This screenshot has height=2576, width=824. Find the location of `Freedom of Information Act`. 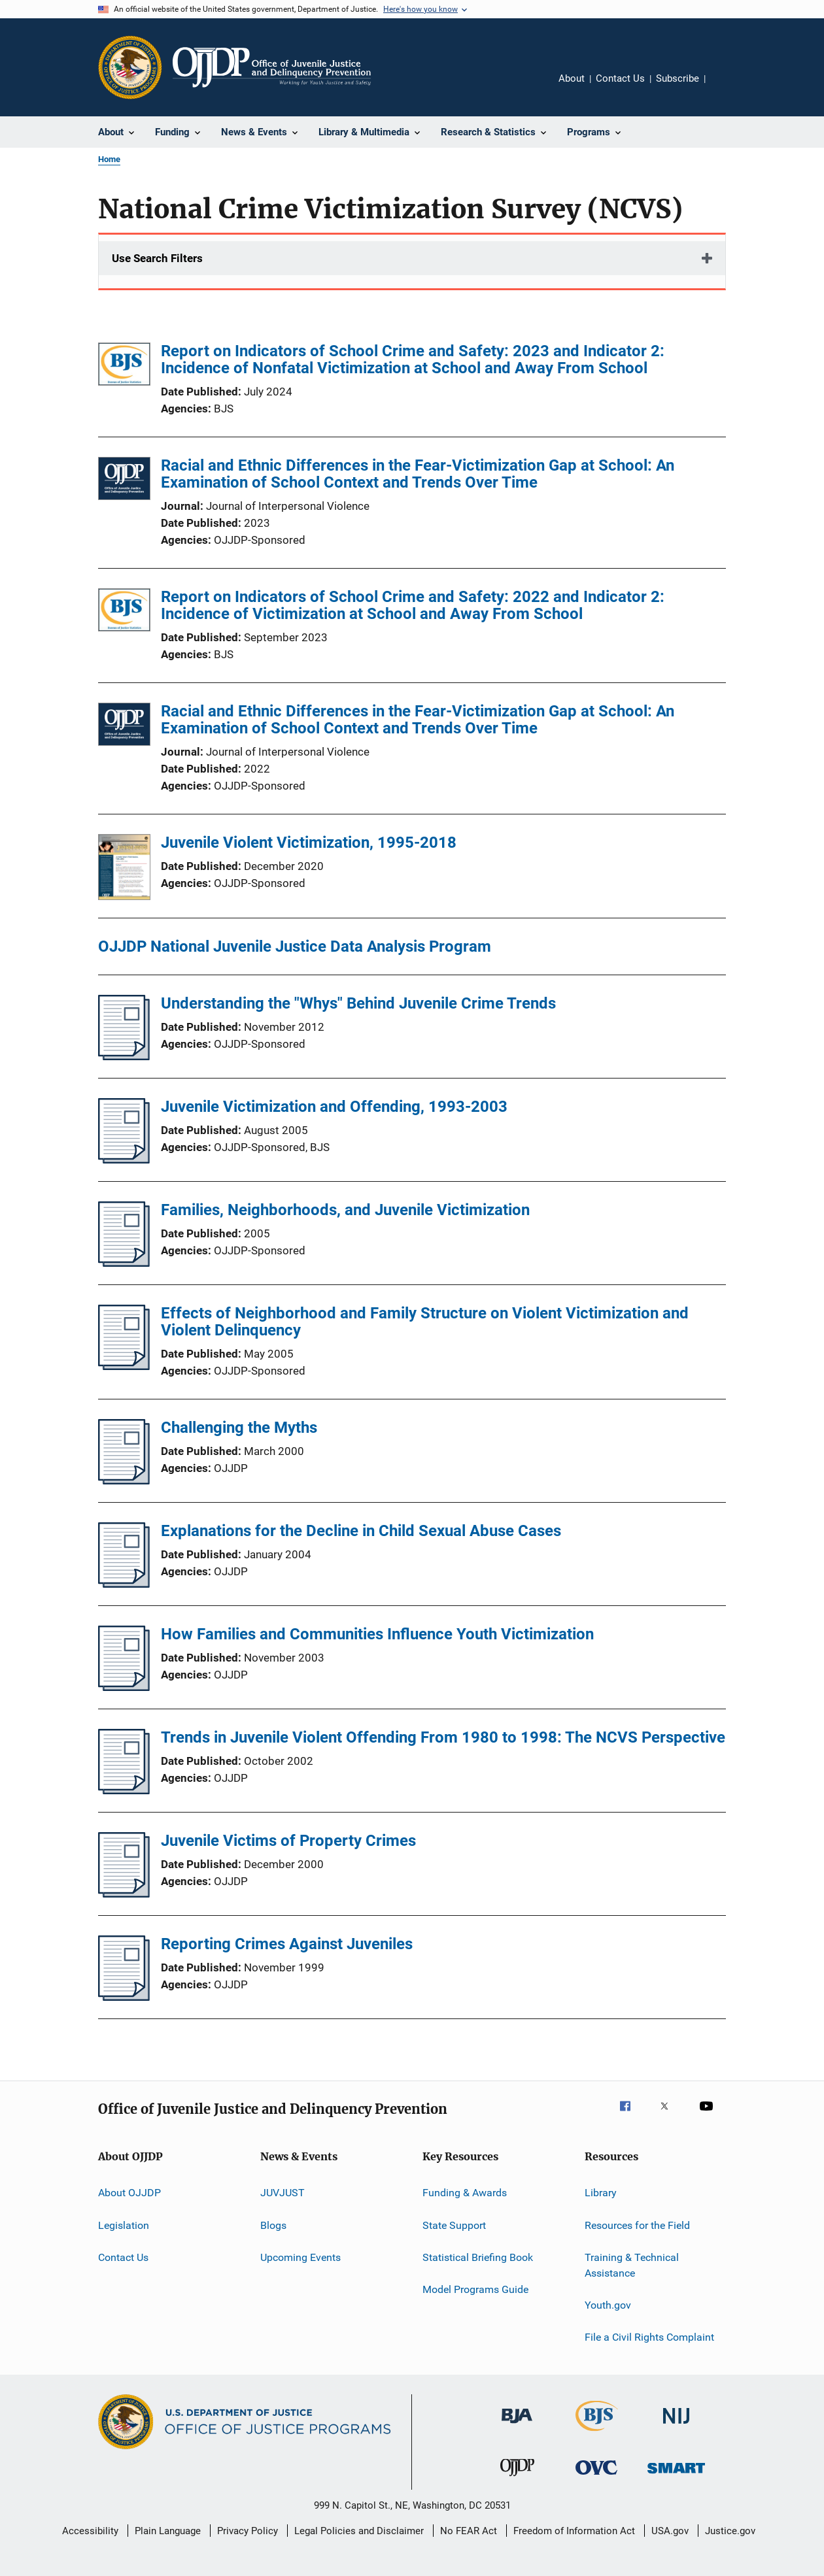

Freedom of Information Act is located at coordinates (574, 2531).